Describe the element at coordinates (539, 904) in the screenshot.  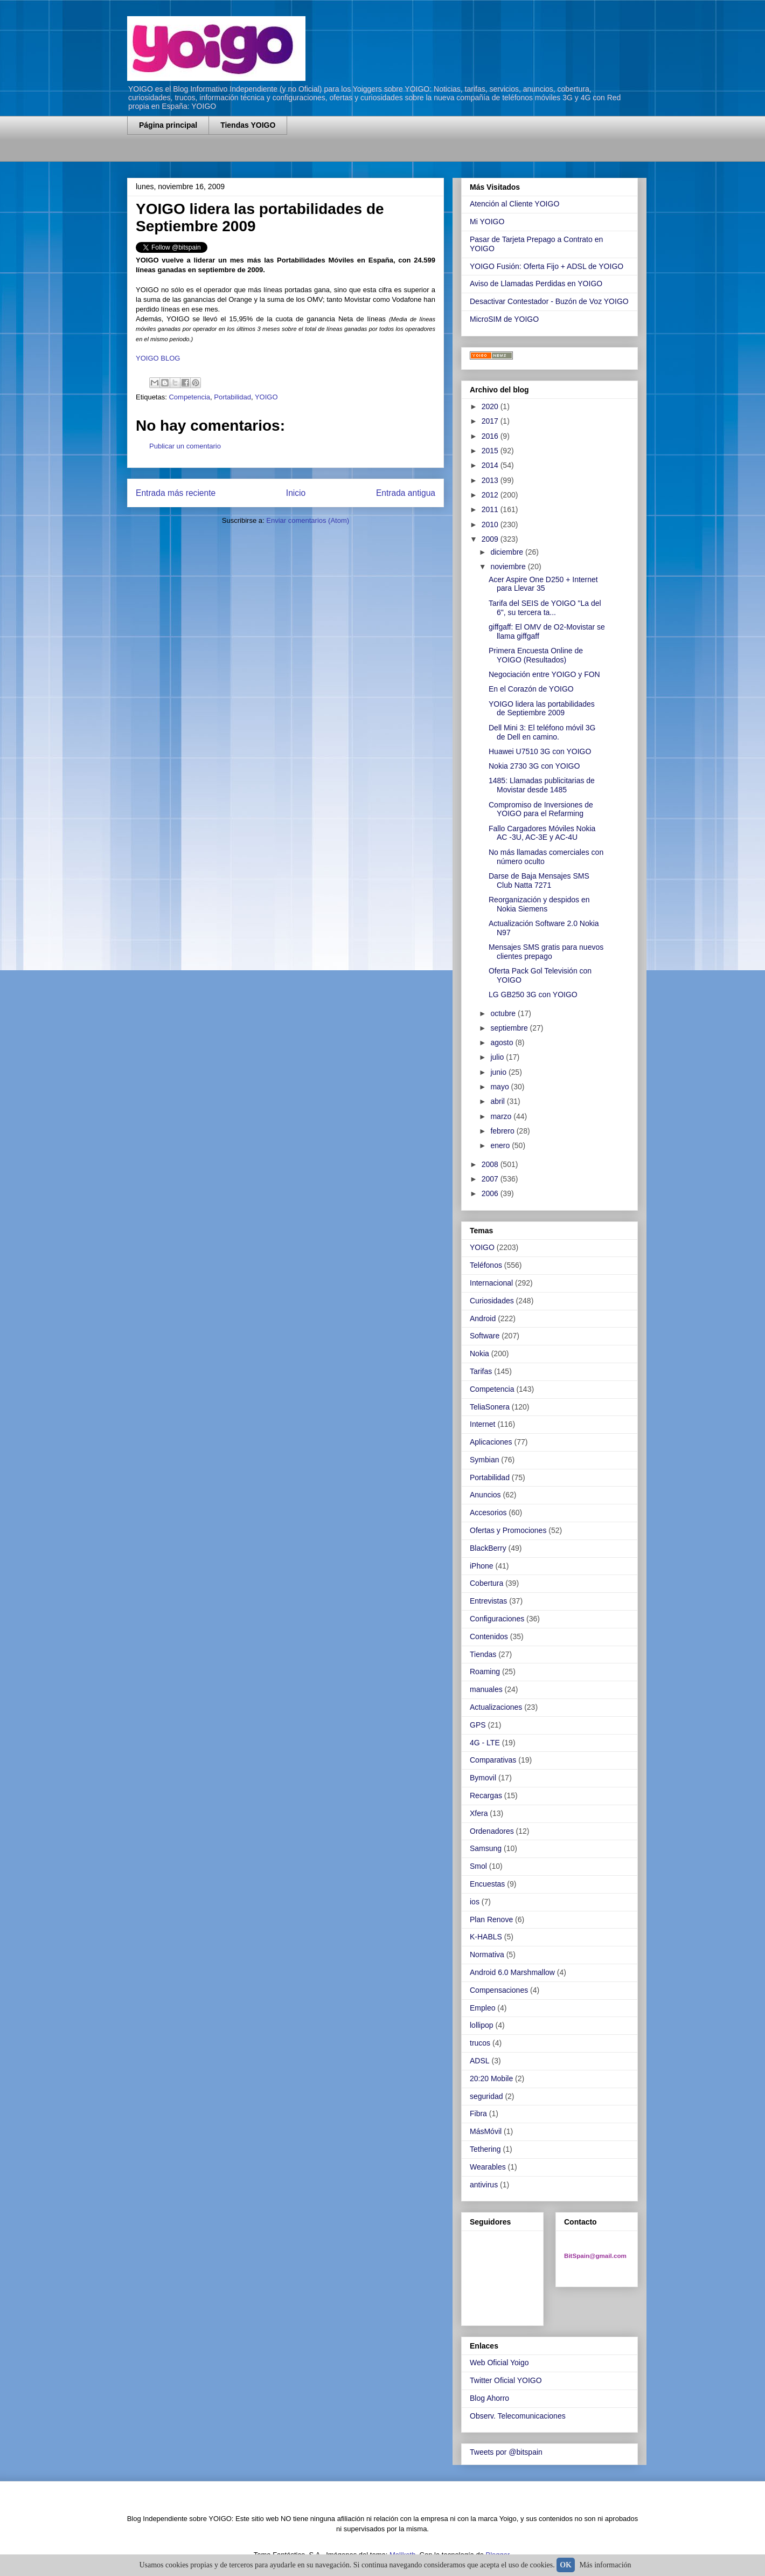
I see `Reorganización y despidos en Nokia Siemens` at that location.